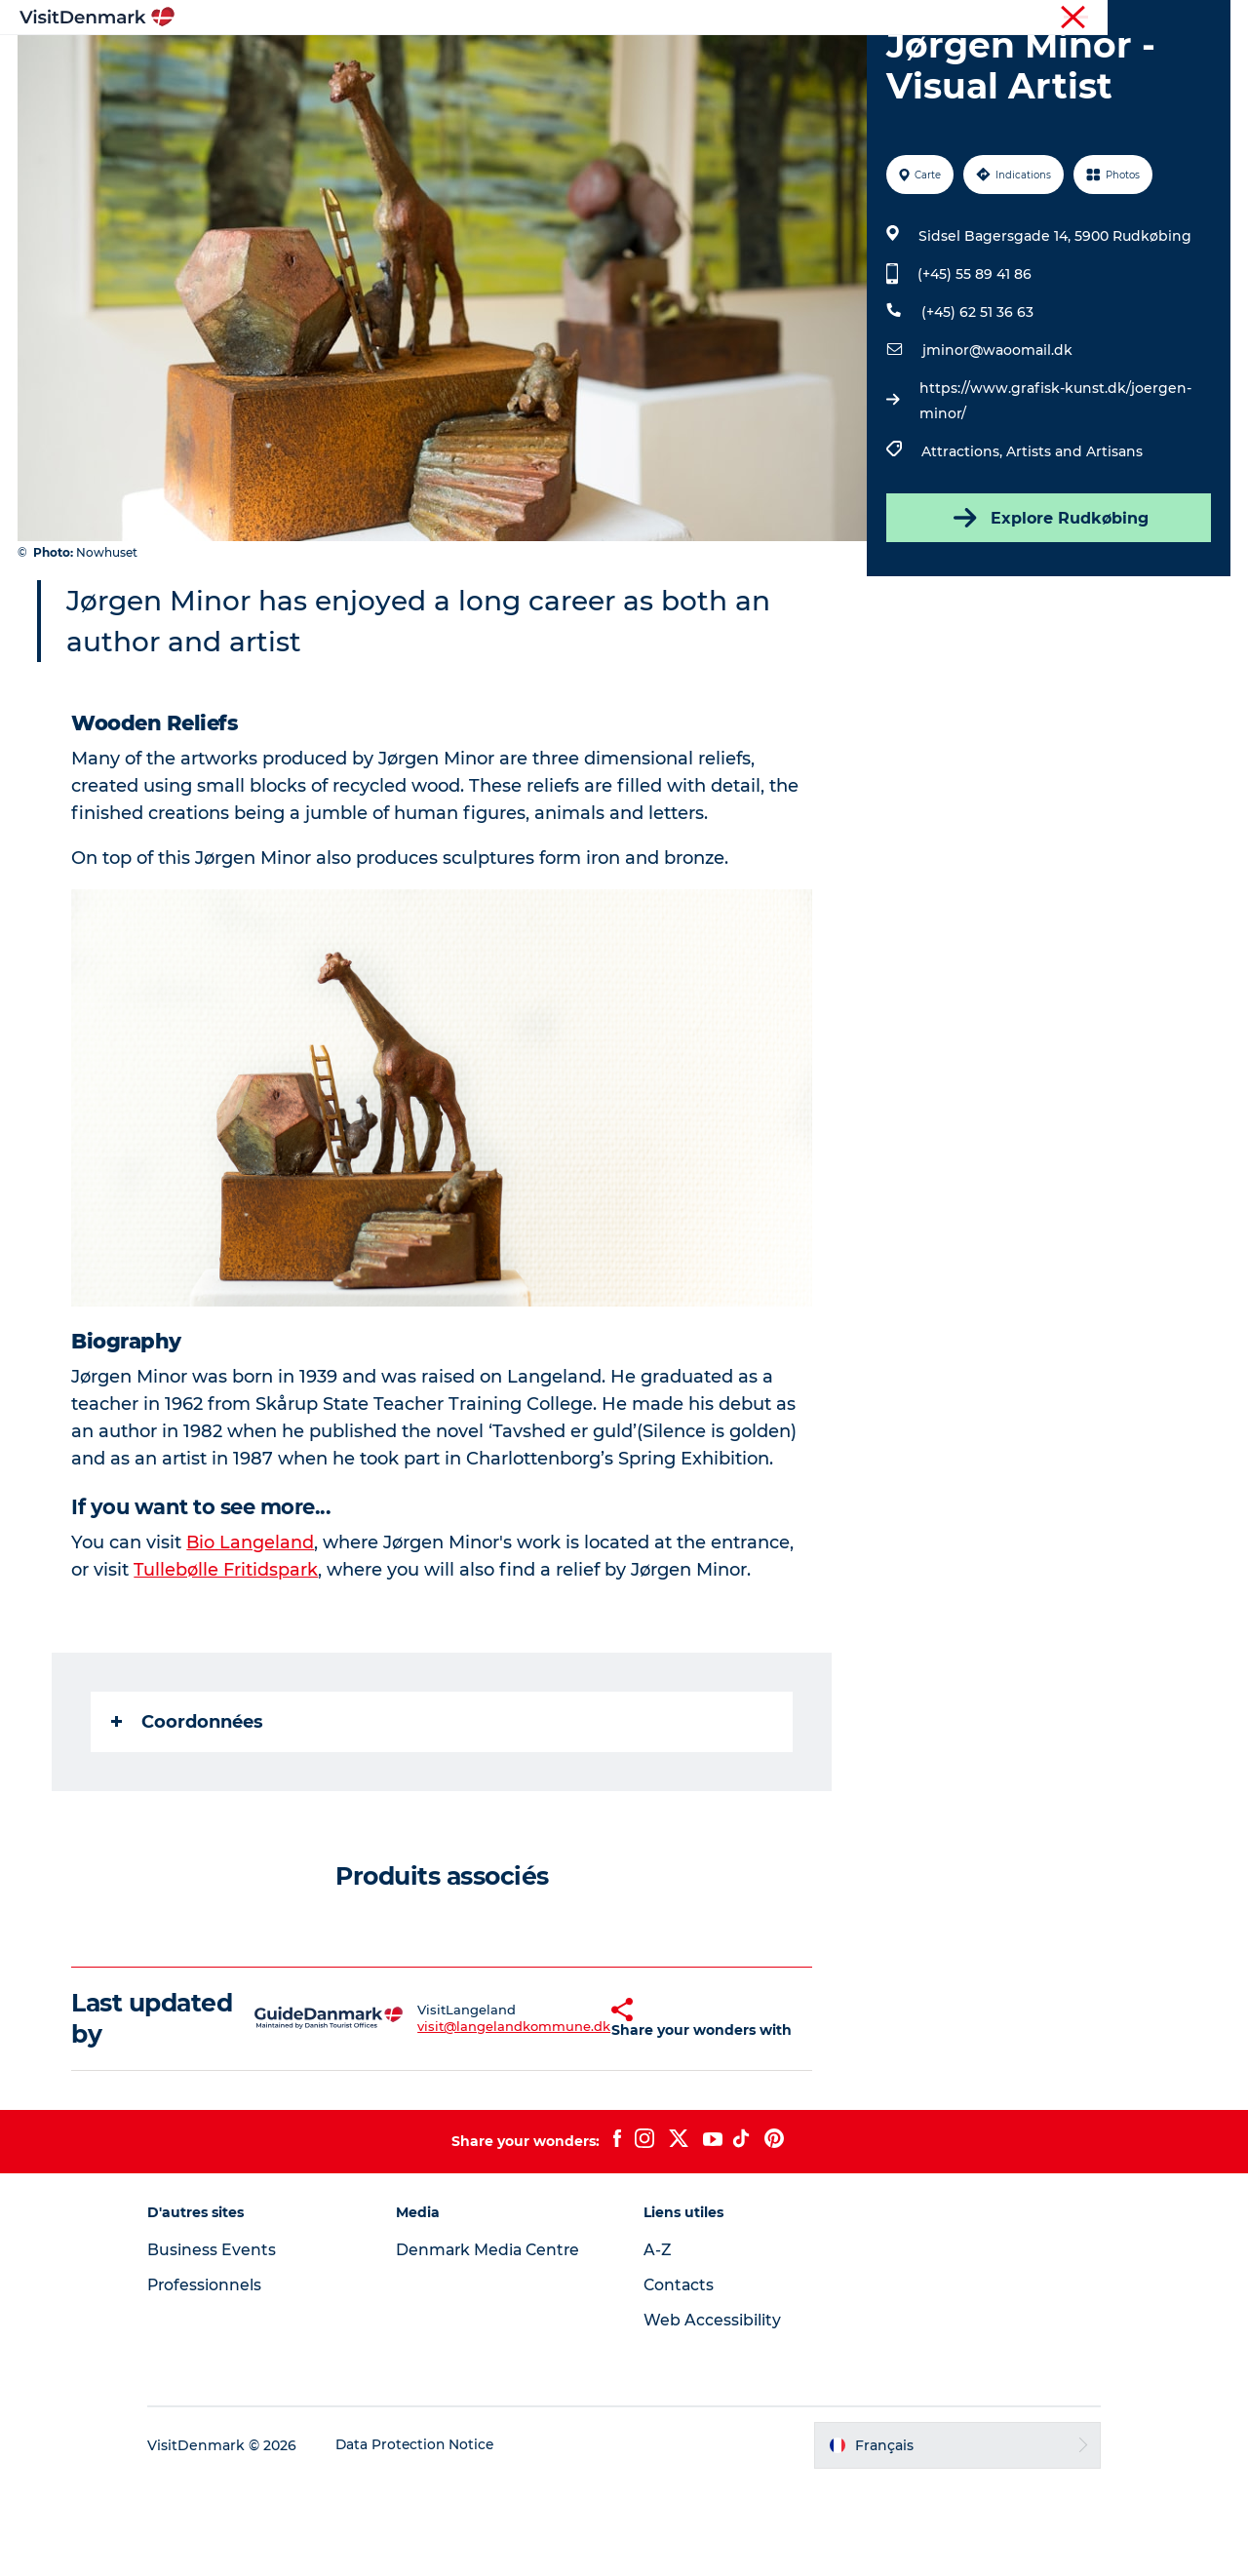 The image size is (1248, 2576). What do you see at coordinates (1047, 610) in the screenshot?
I see `Explore Rudkøbing` at bounding box center [1047, 610].